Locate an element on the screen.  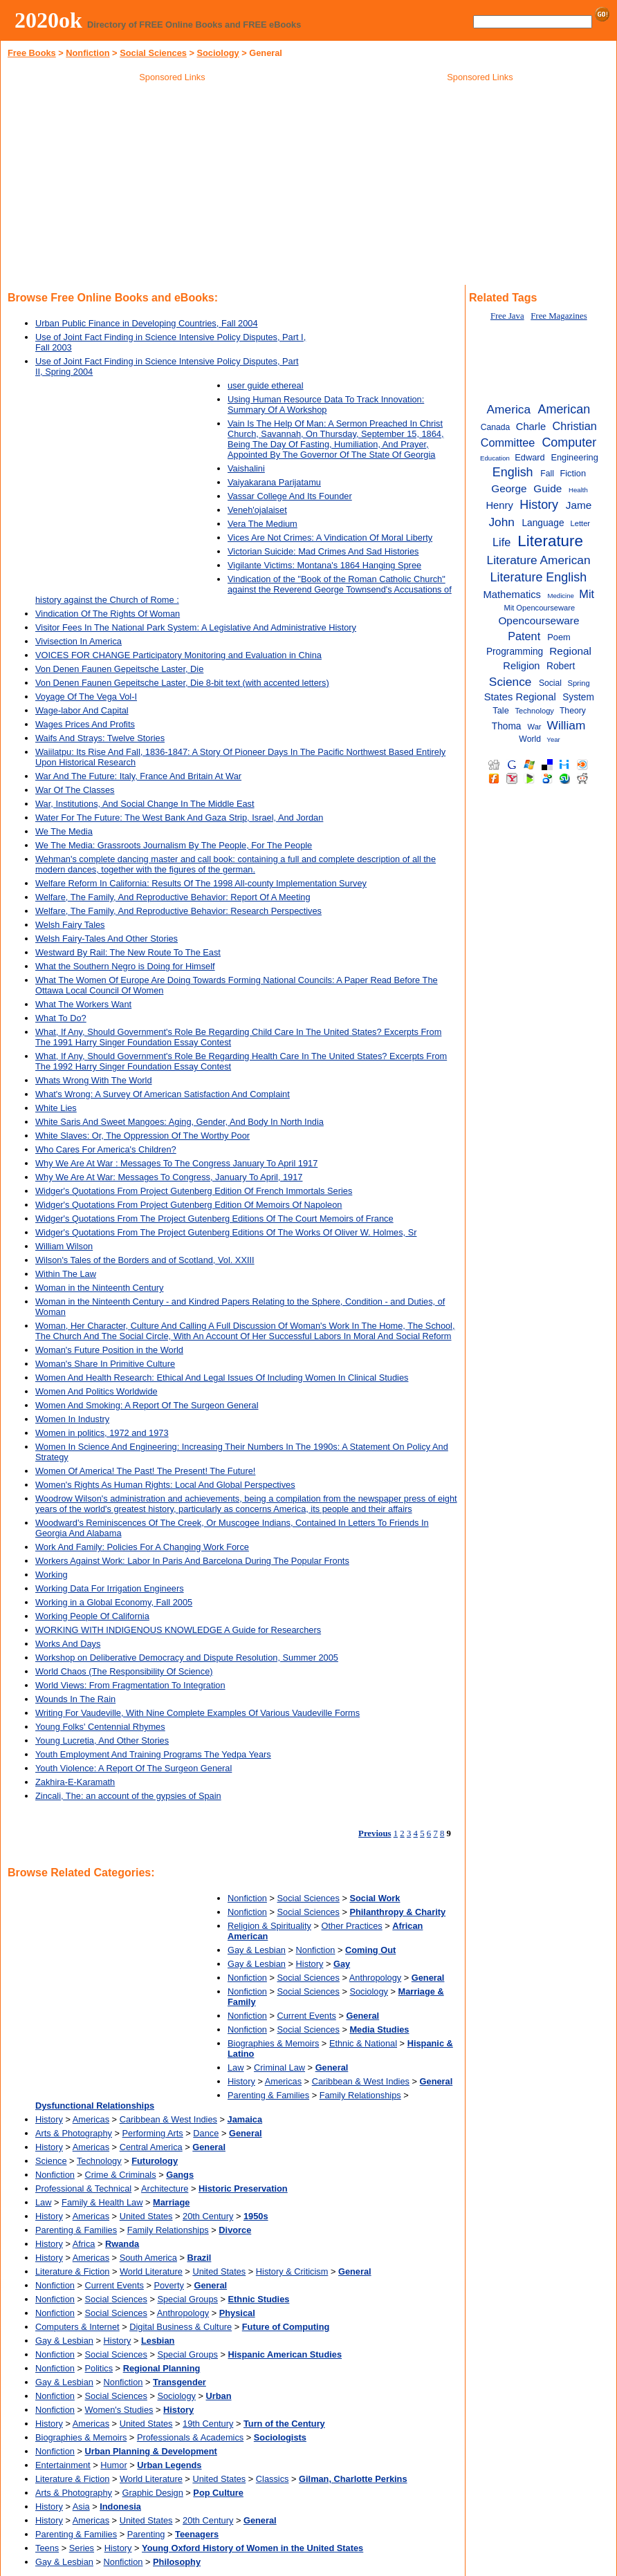
Mathematics is located at coordinates (512, 594).